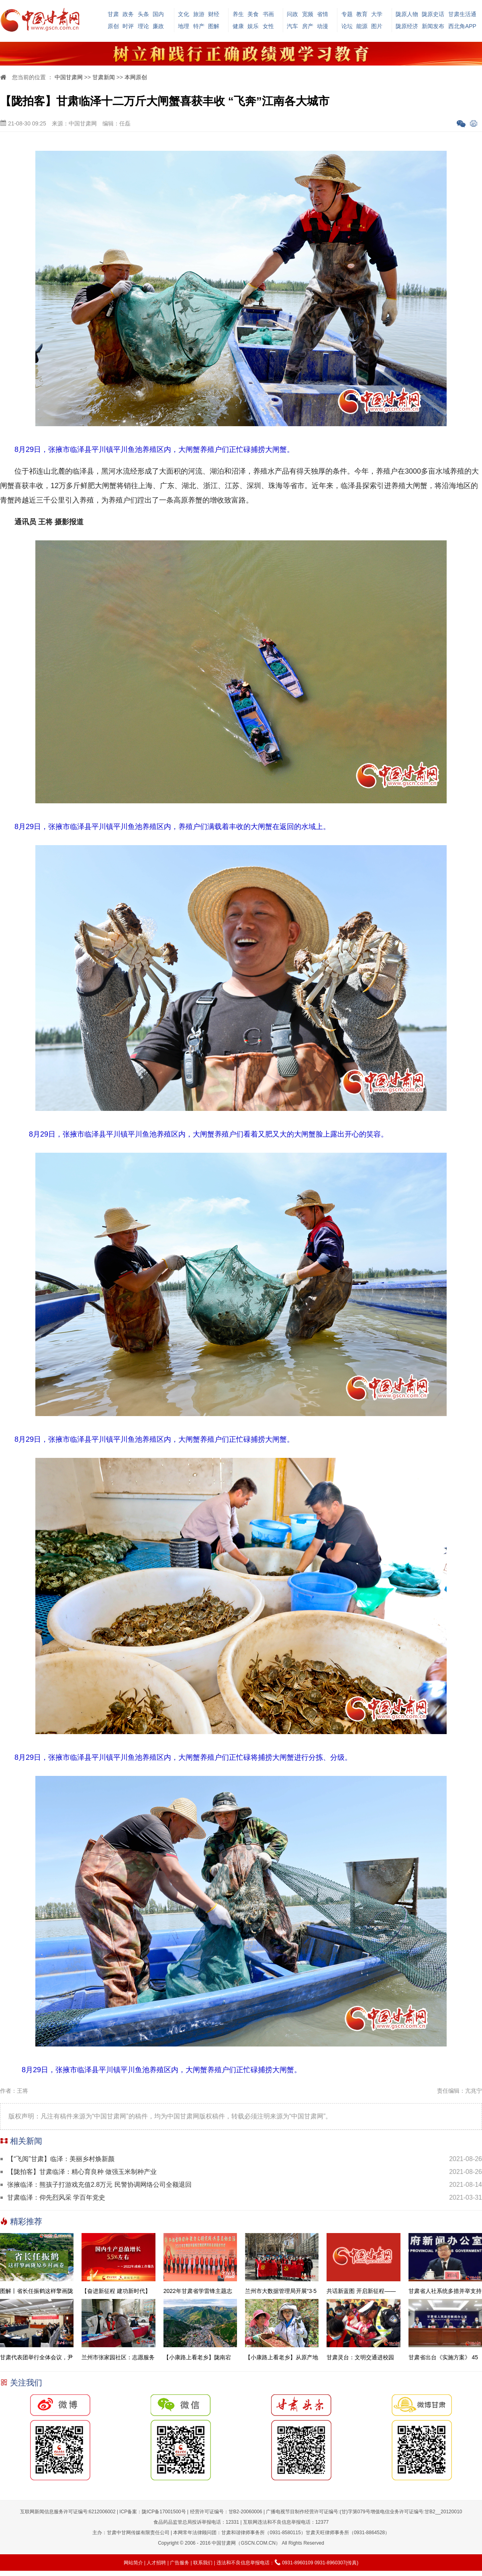  What do you see at coordinates (82, 2171) in the screenshot?
I see `【陇拍客】甘肃临泽：精心育良种 做强玉米制种产业` at bounding box center [82, 2171].